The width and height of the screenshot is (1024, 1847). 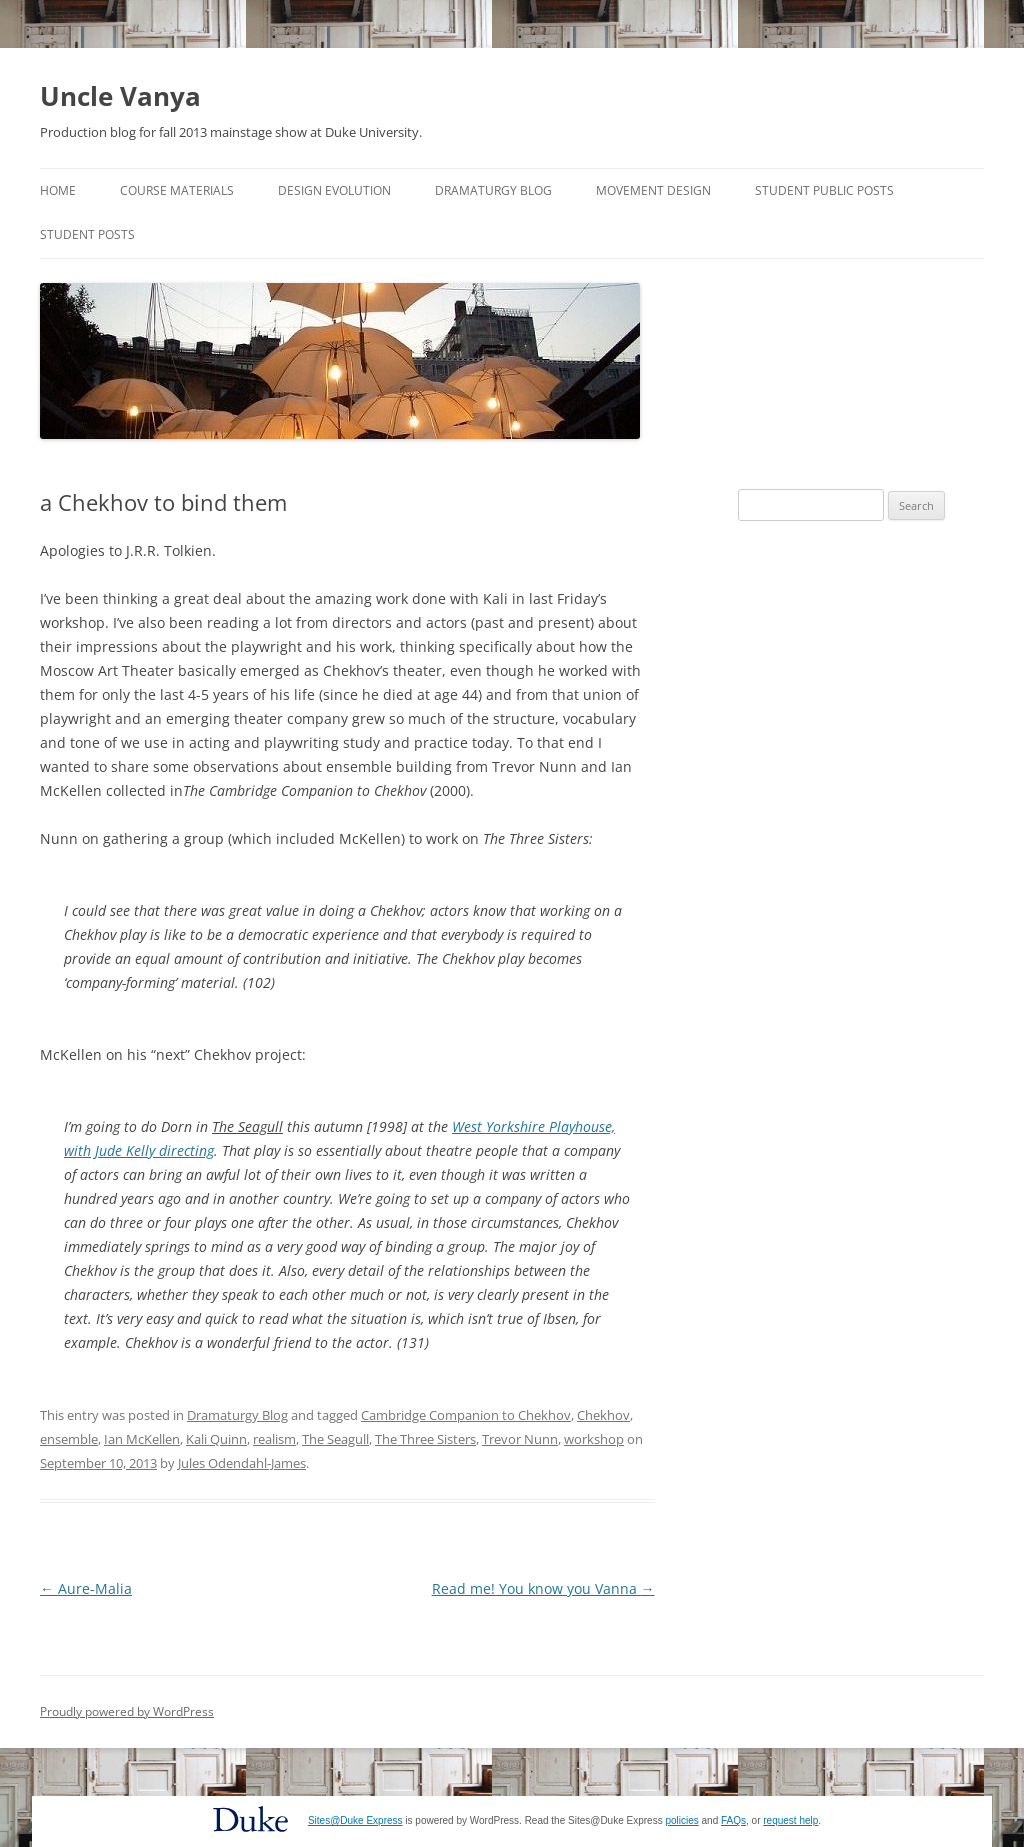 I want to click on Kali Quinn, so click(x=216, y=1439).